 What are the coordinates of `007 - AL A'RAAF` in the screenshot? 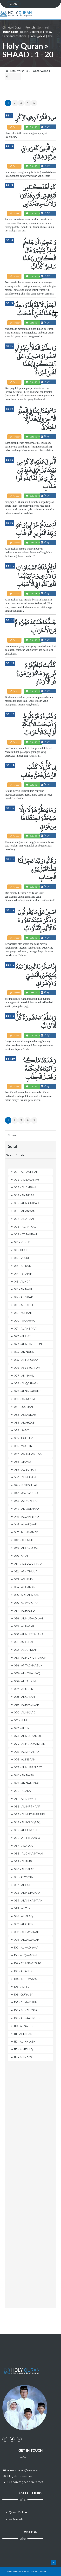 It's located at (22, 1218).